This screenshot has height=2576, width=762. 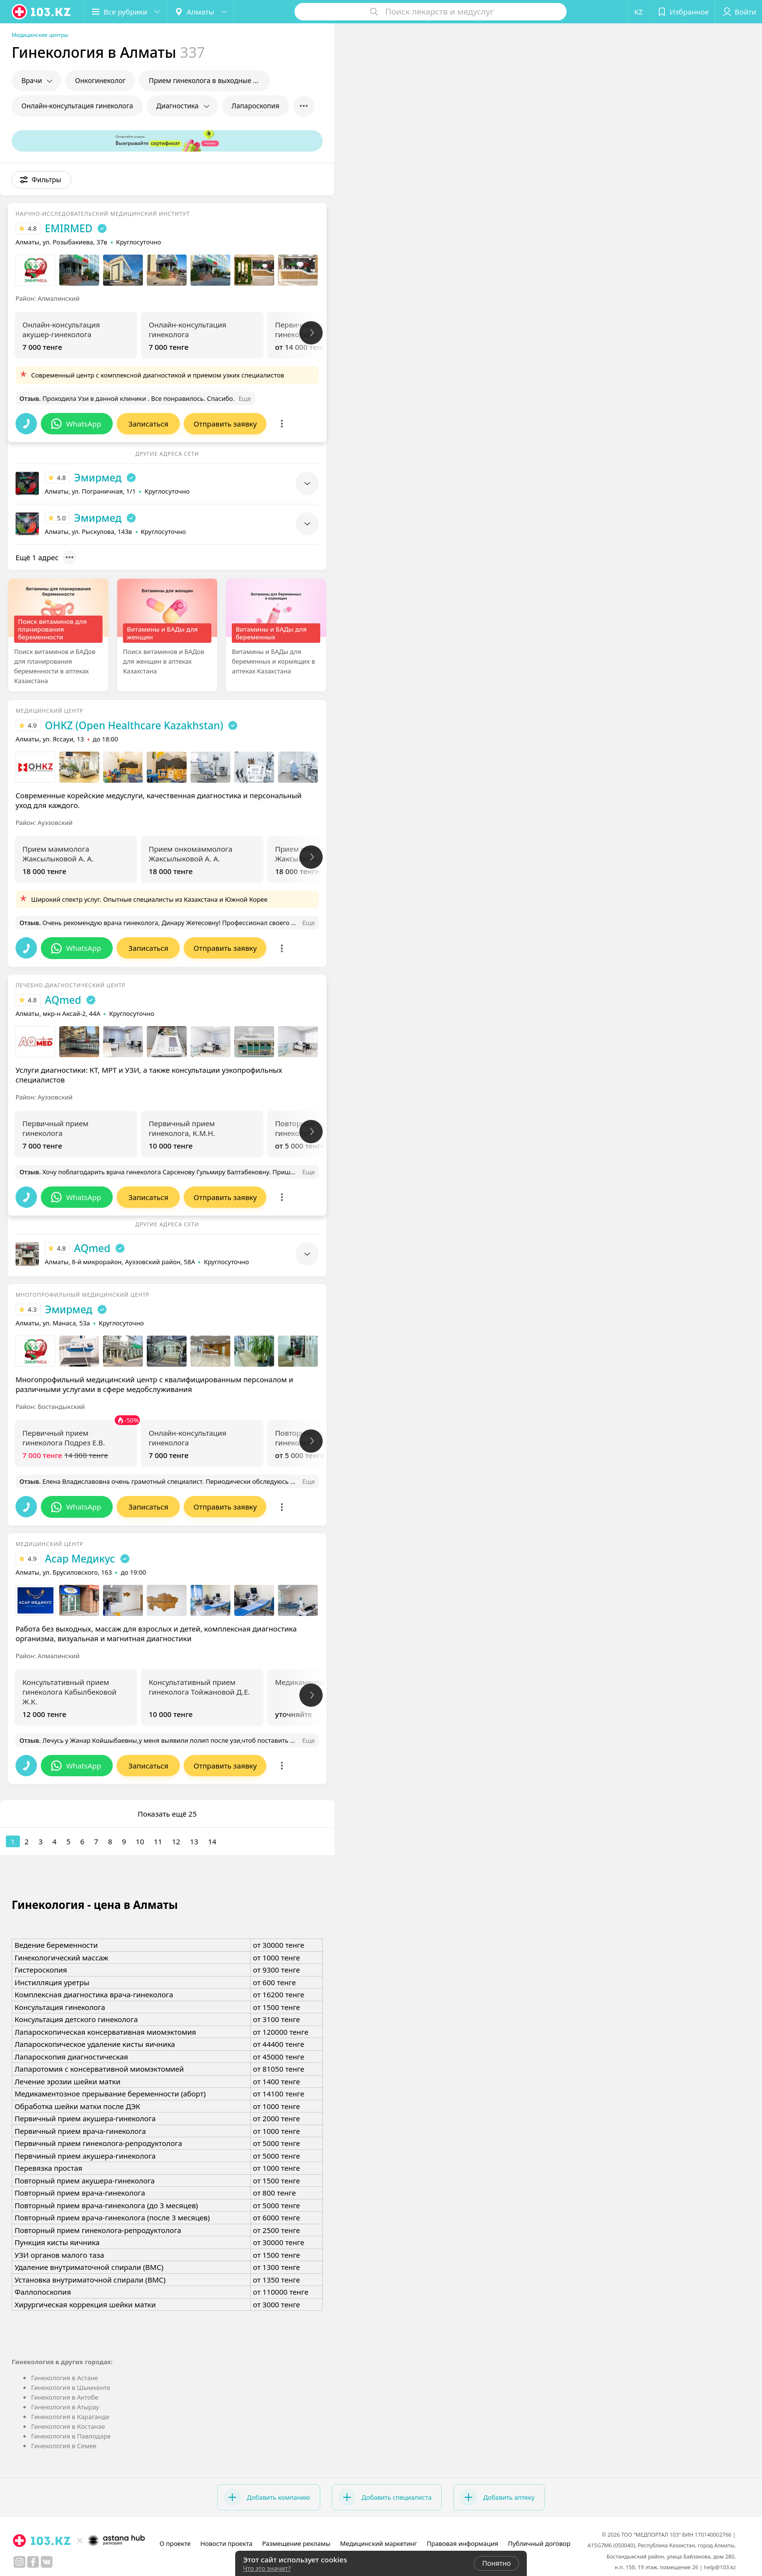 What do you see at coordinates (462, 2543) in the screenshot?
I see `Правовая информация` at bounding box center [462, 2543].